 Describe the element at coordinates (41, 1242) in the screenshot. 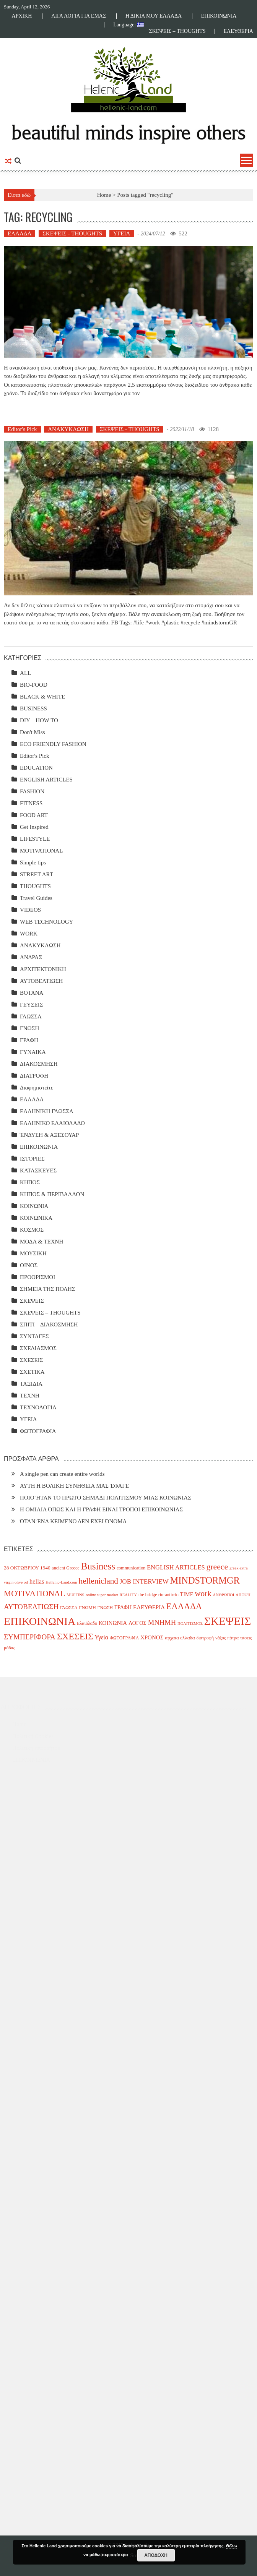

I see `ΜΟΔΑ & ΤΕΧΝΗ` at that location.